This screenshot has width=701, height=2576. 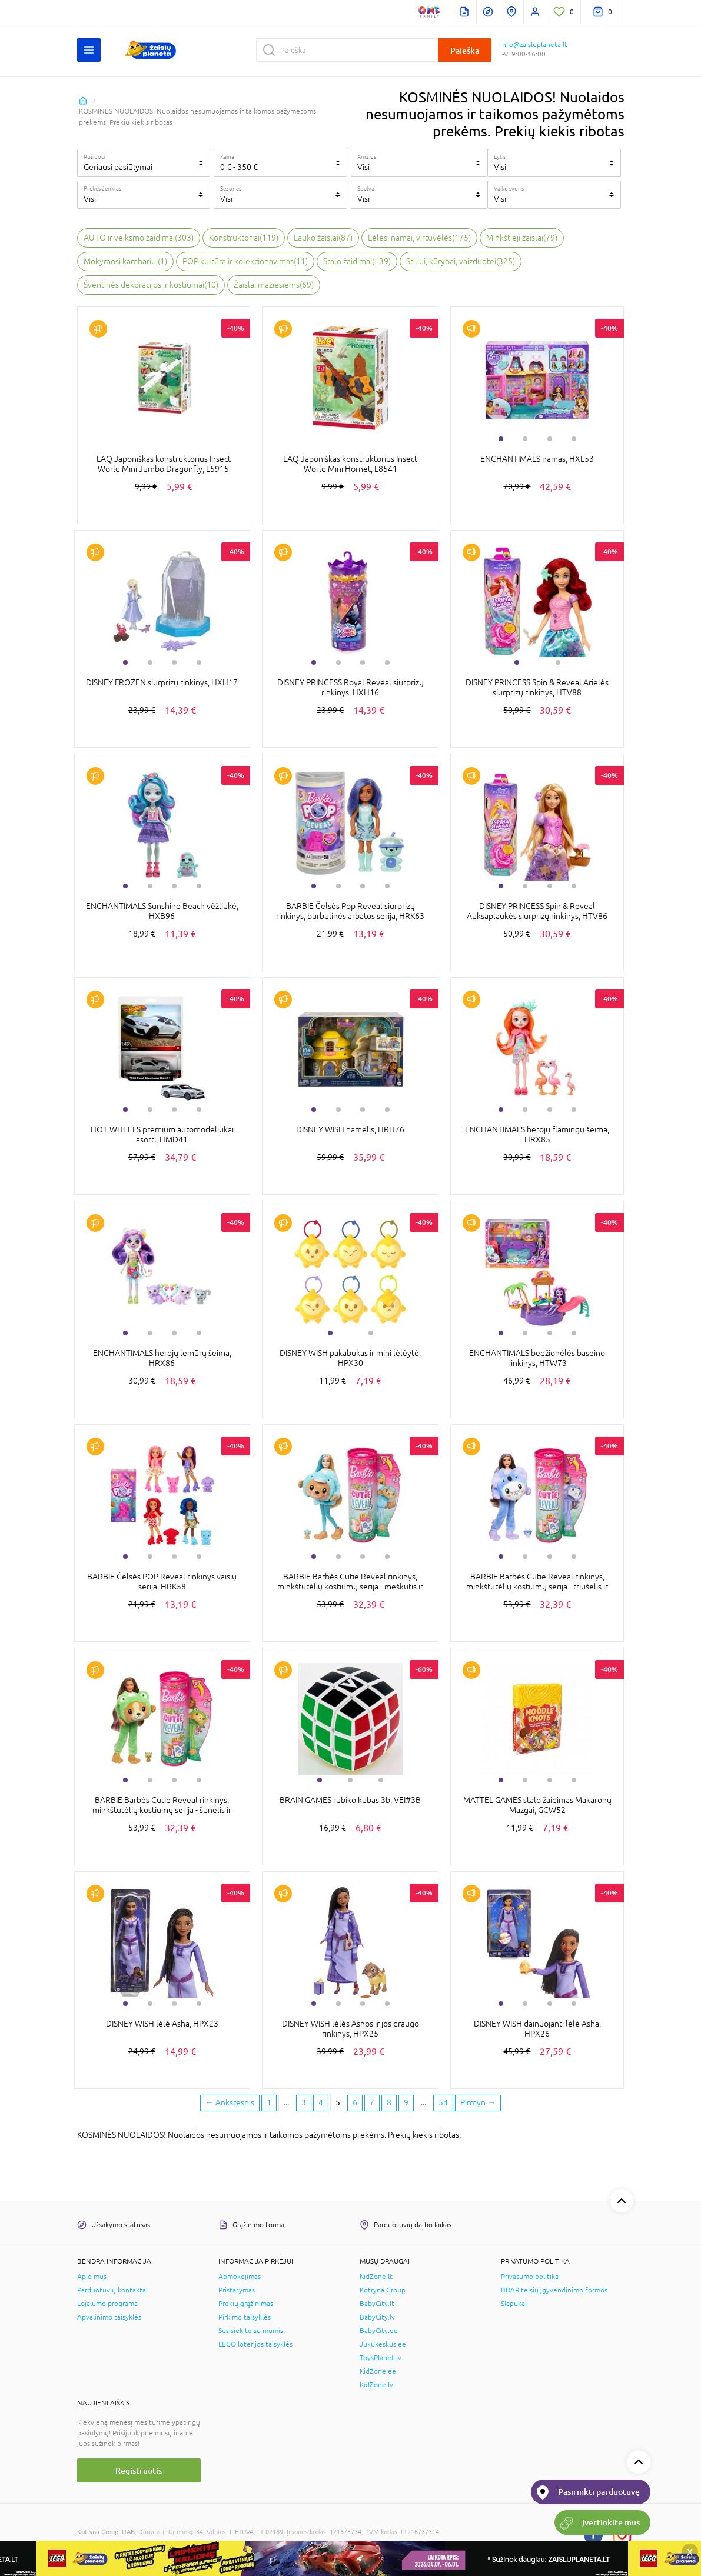 I want to click on KidZone.lv, so click(x=376, y=2385).